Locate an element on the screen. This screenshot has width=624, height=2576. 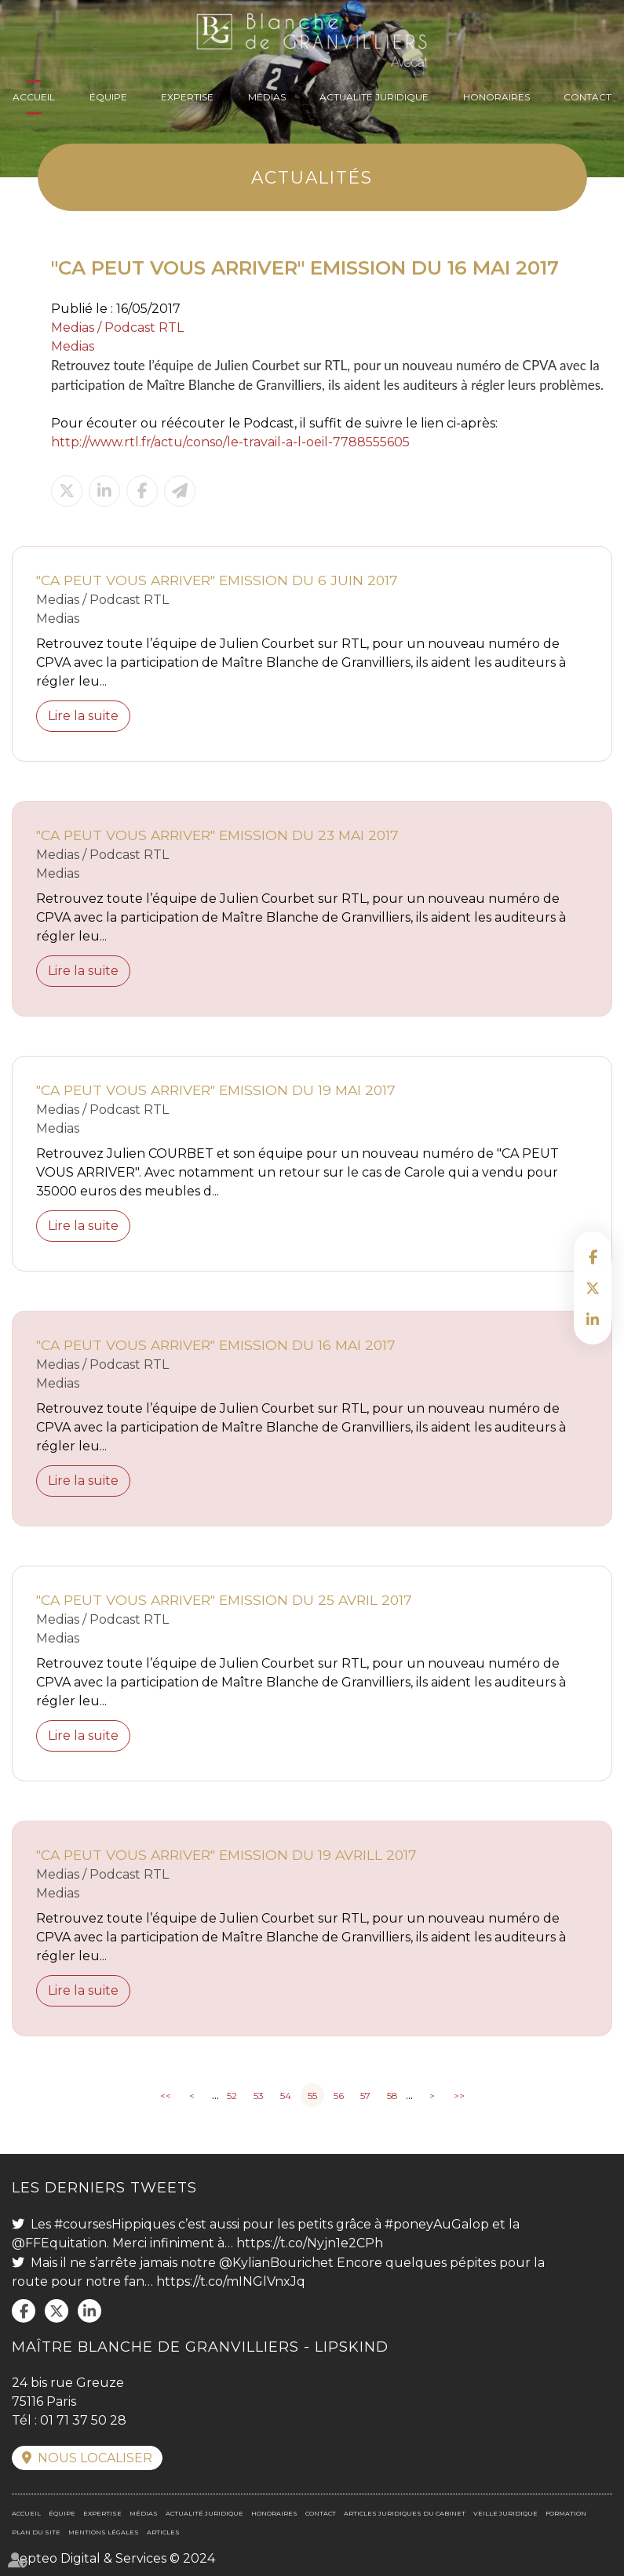
"CA PEUT VOUS ARRIVER" EMISSION DU 19 AVRILL 2017 is located at coordinates (226, 1854).